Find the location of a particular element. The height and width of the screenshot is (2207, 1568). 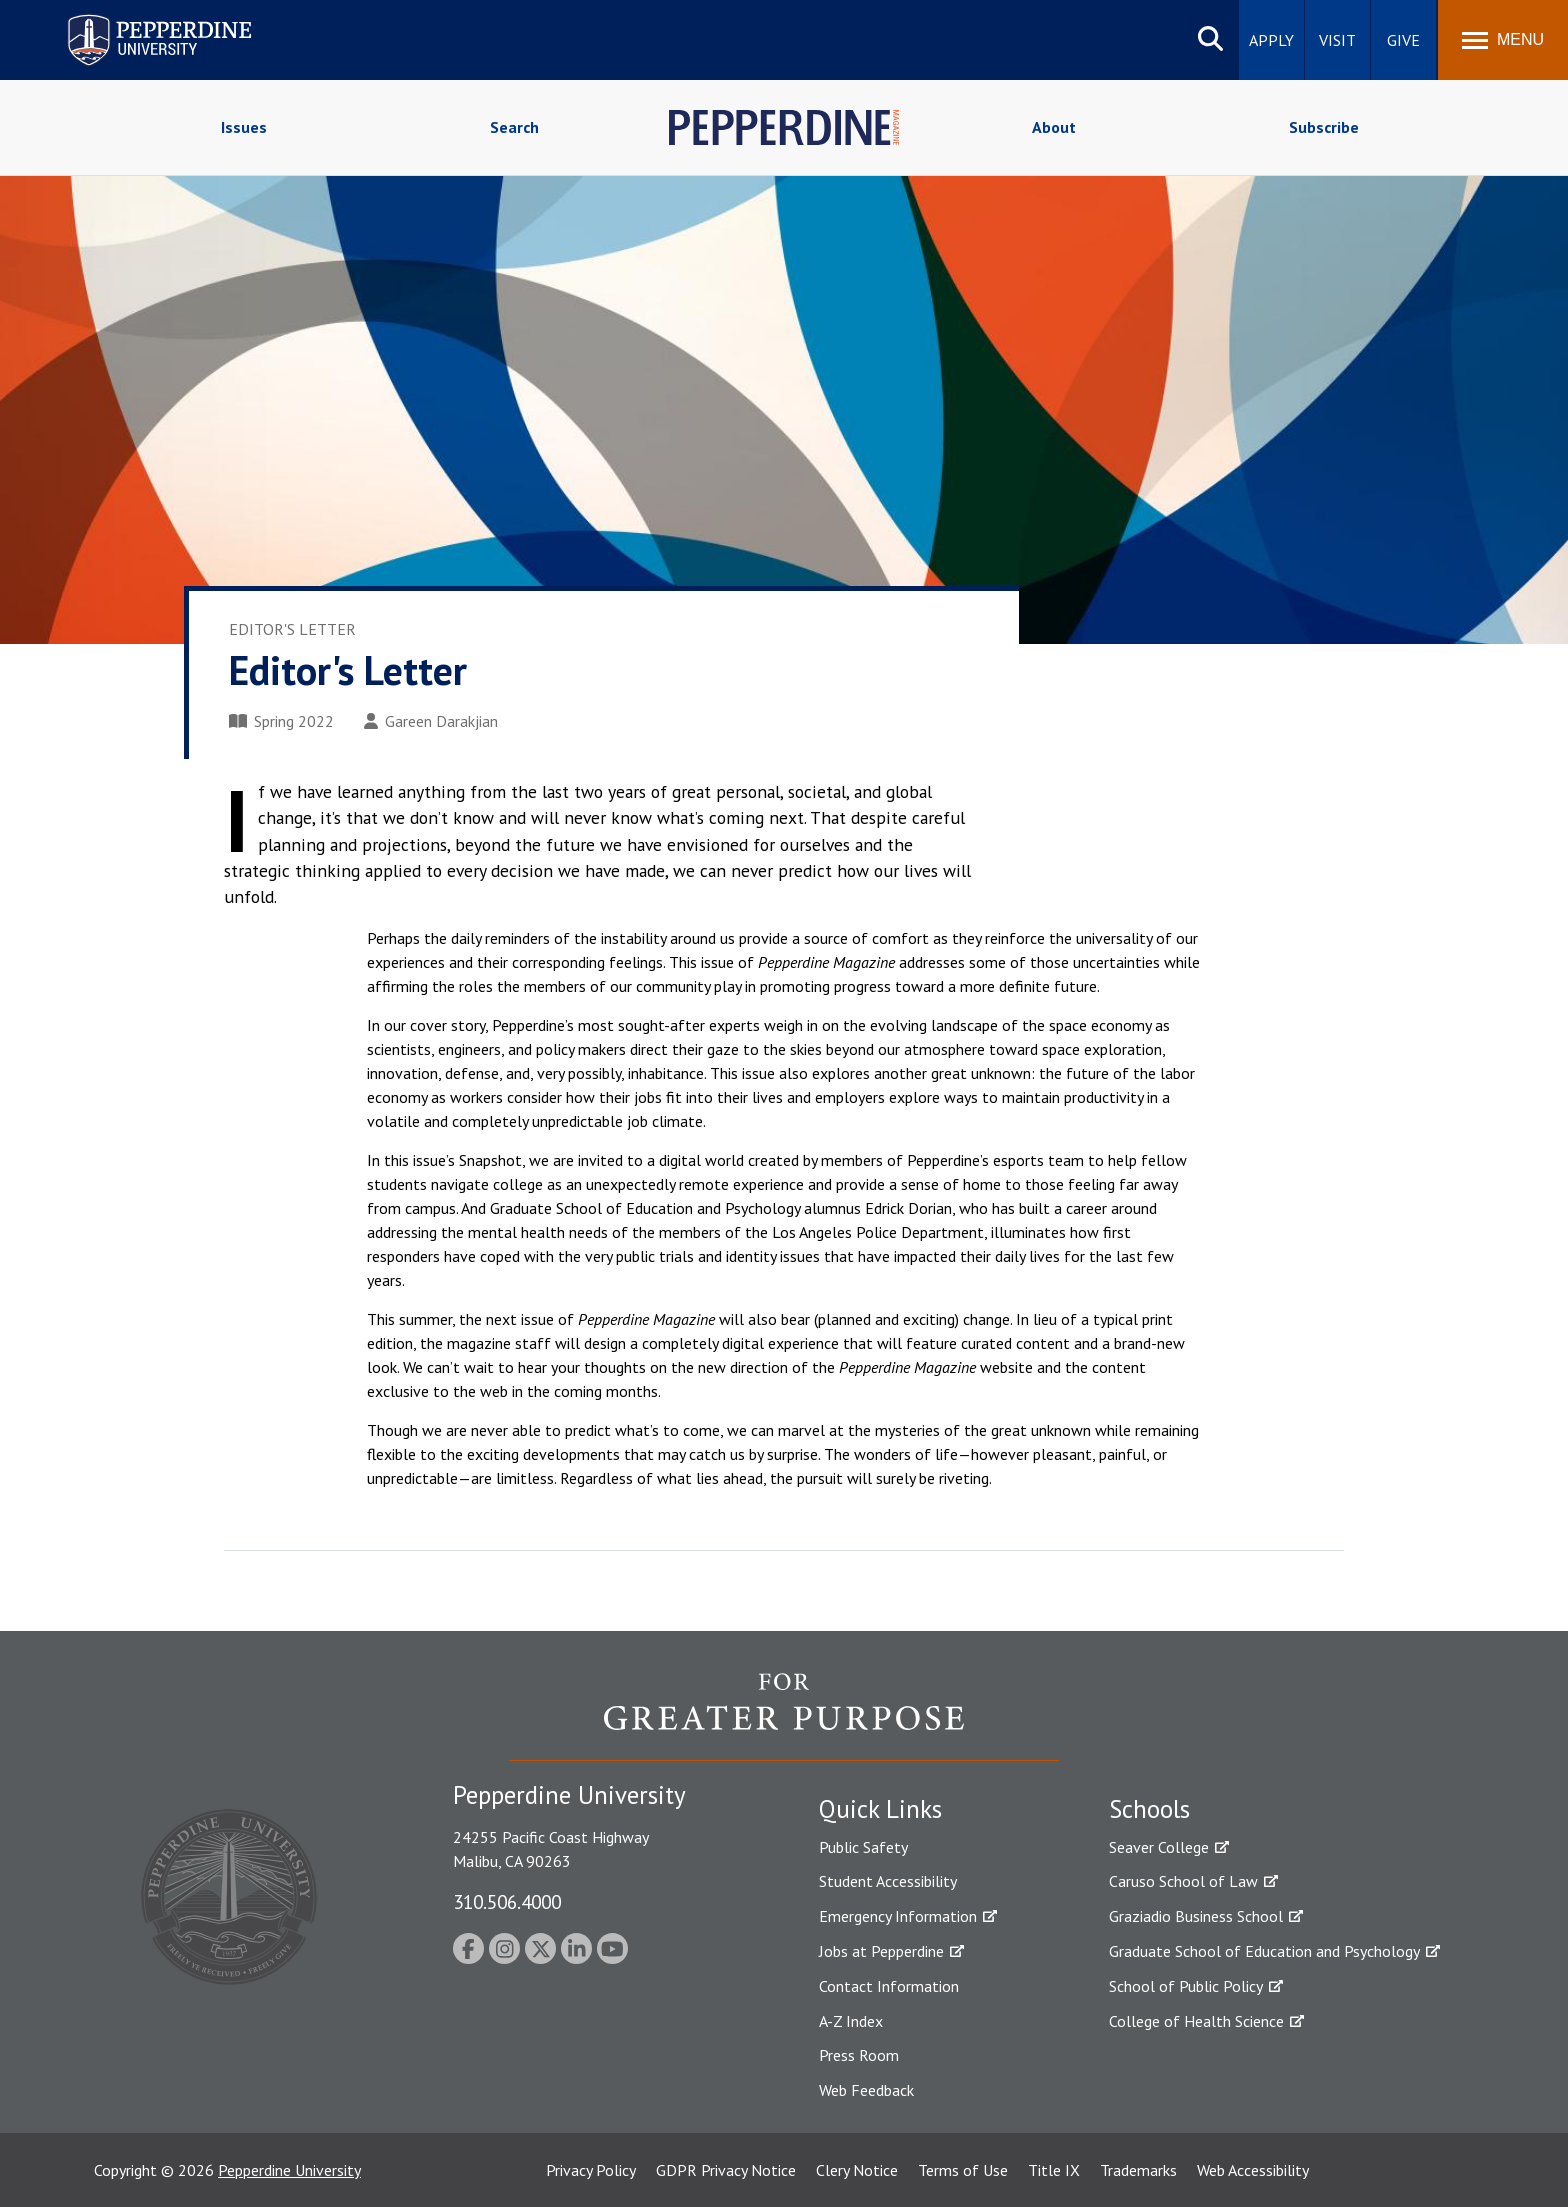

College of Health Science is located at coordinates (1196, 2021).